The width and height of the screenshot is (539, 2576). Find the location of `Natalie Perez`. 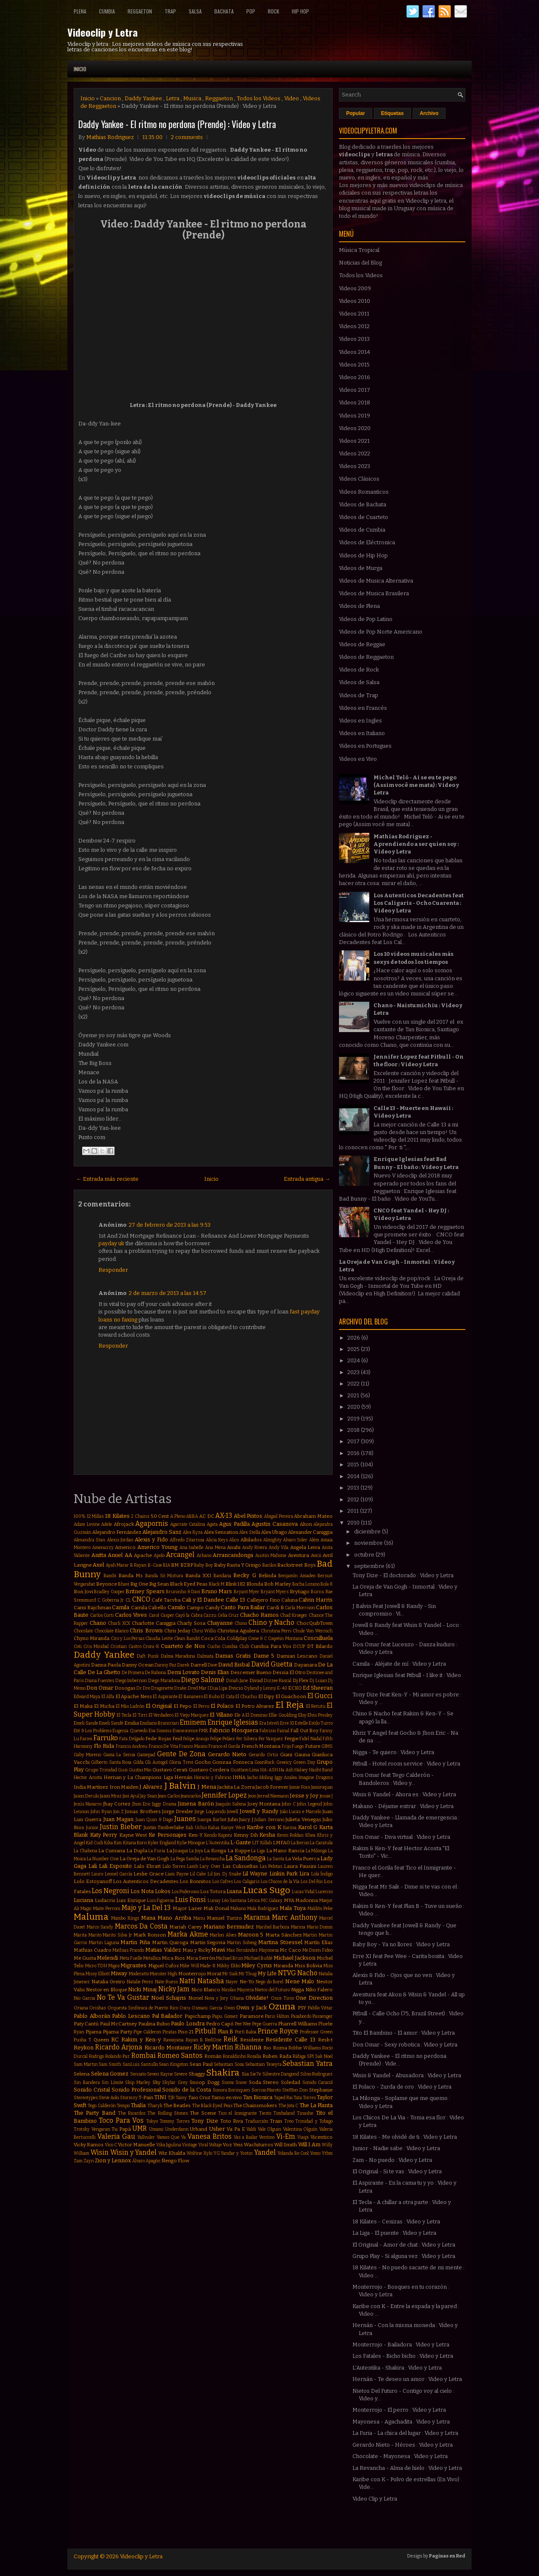

Natalie Perez is located at coordinates (140, 1982).